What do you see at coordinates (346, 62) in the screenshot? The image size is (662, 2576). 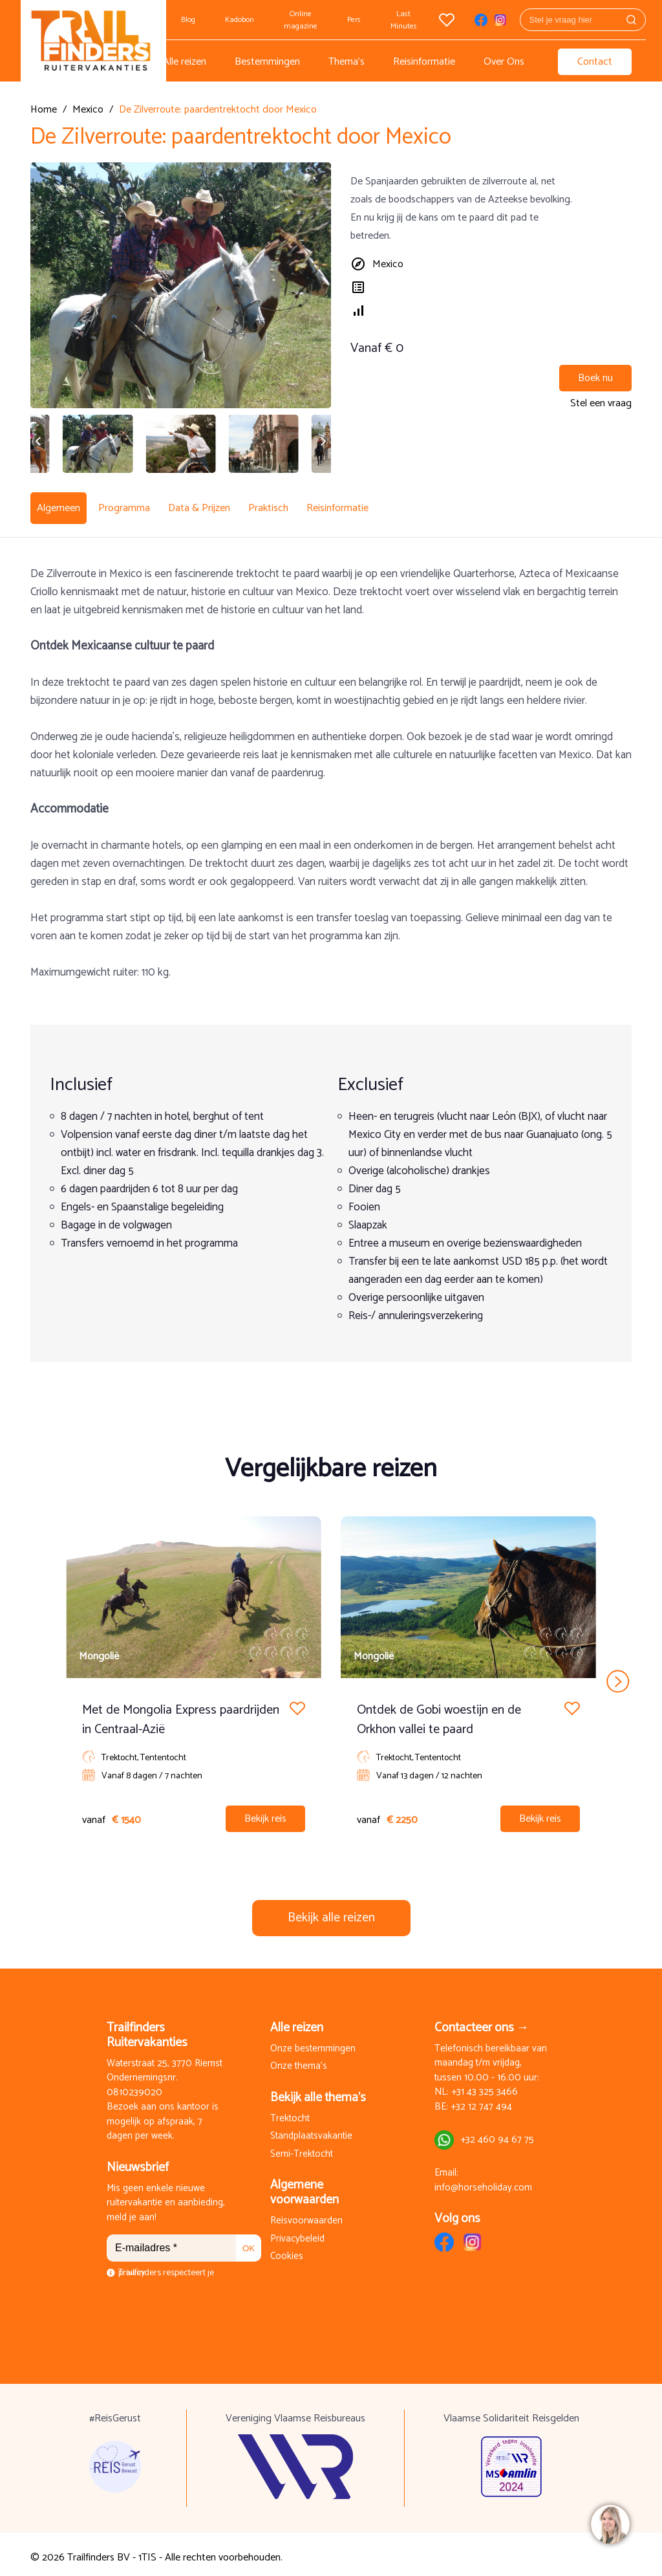 I see `Thema's` at bounding box center [346, 62].